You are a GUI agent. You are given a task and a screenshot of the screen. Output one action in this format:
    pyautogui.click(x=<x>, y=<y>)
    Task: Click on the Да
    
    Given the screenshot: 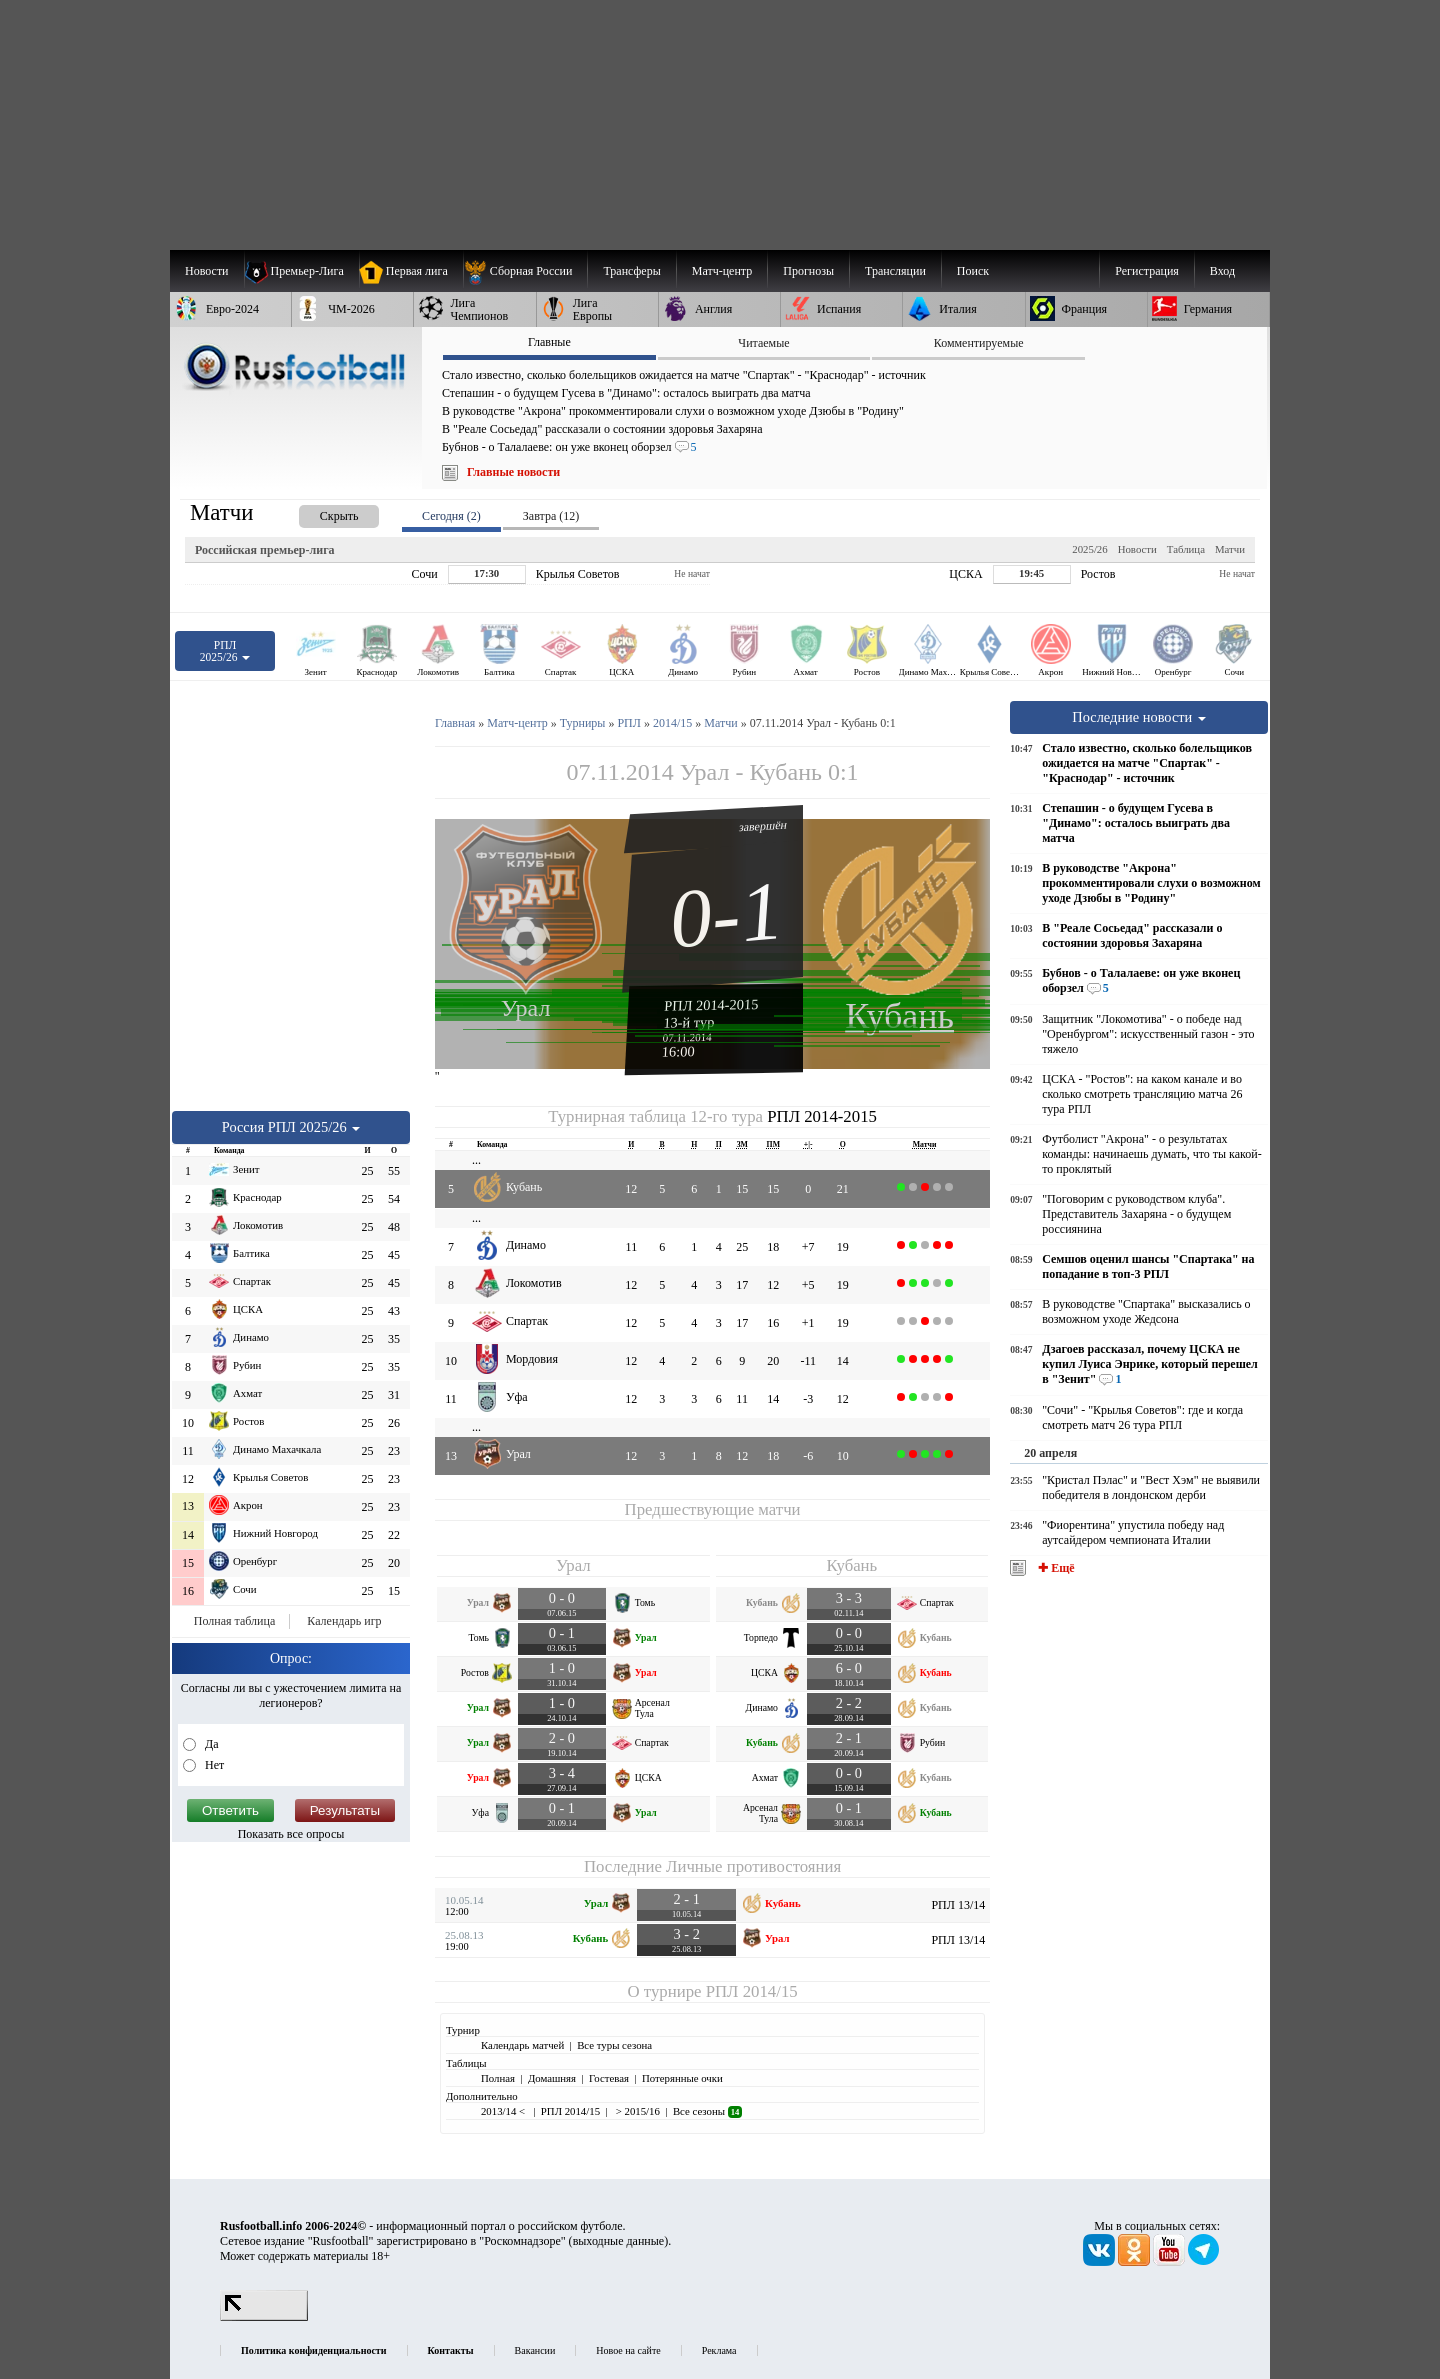 What is the action you would take?
    pyautogui.click(x=210, y=1744)
    